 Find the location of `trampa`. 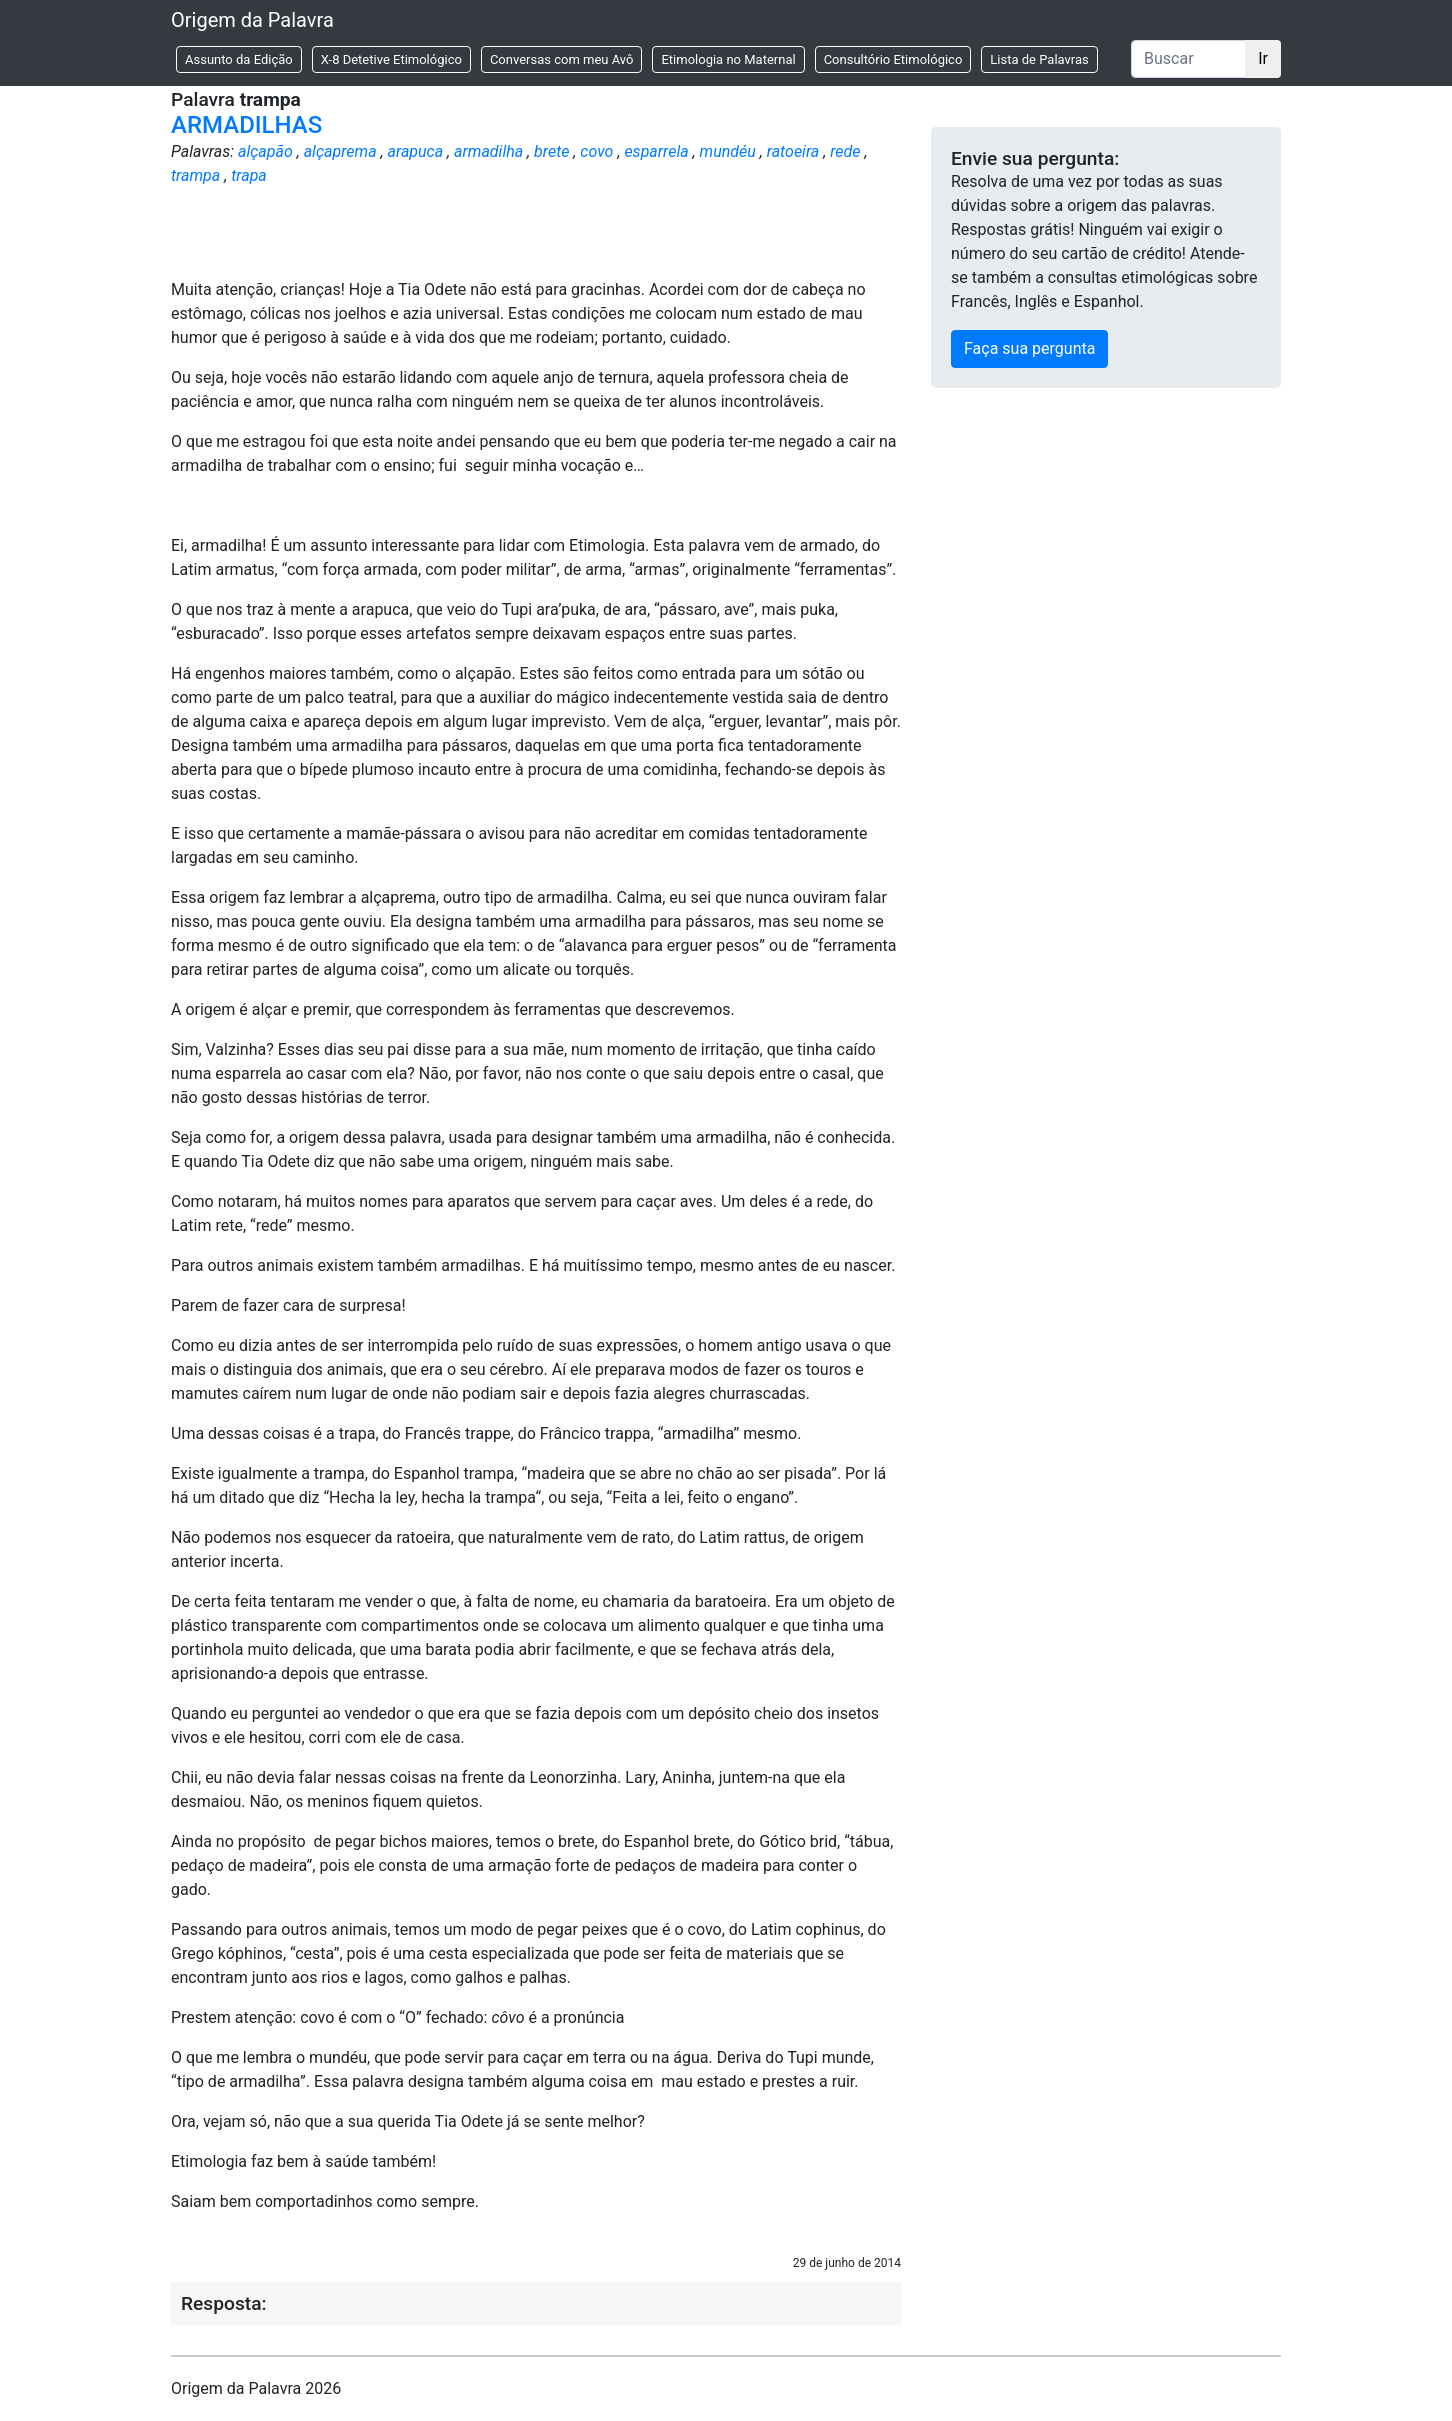

trampa is located at coordinates (195, 175).